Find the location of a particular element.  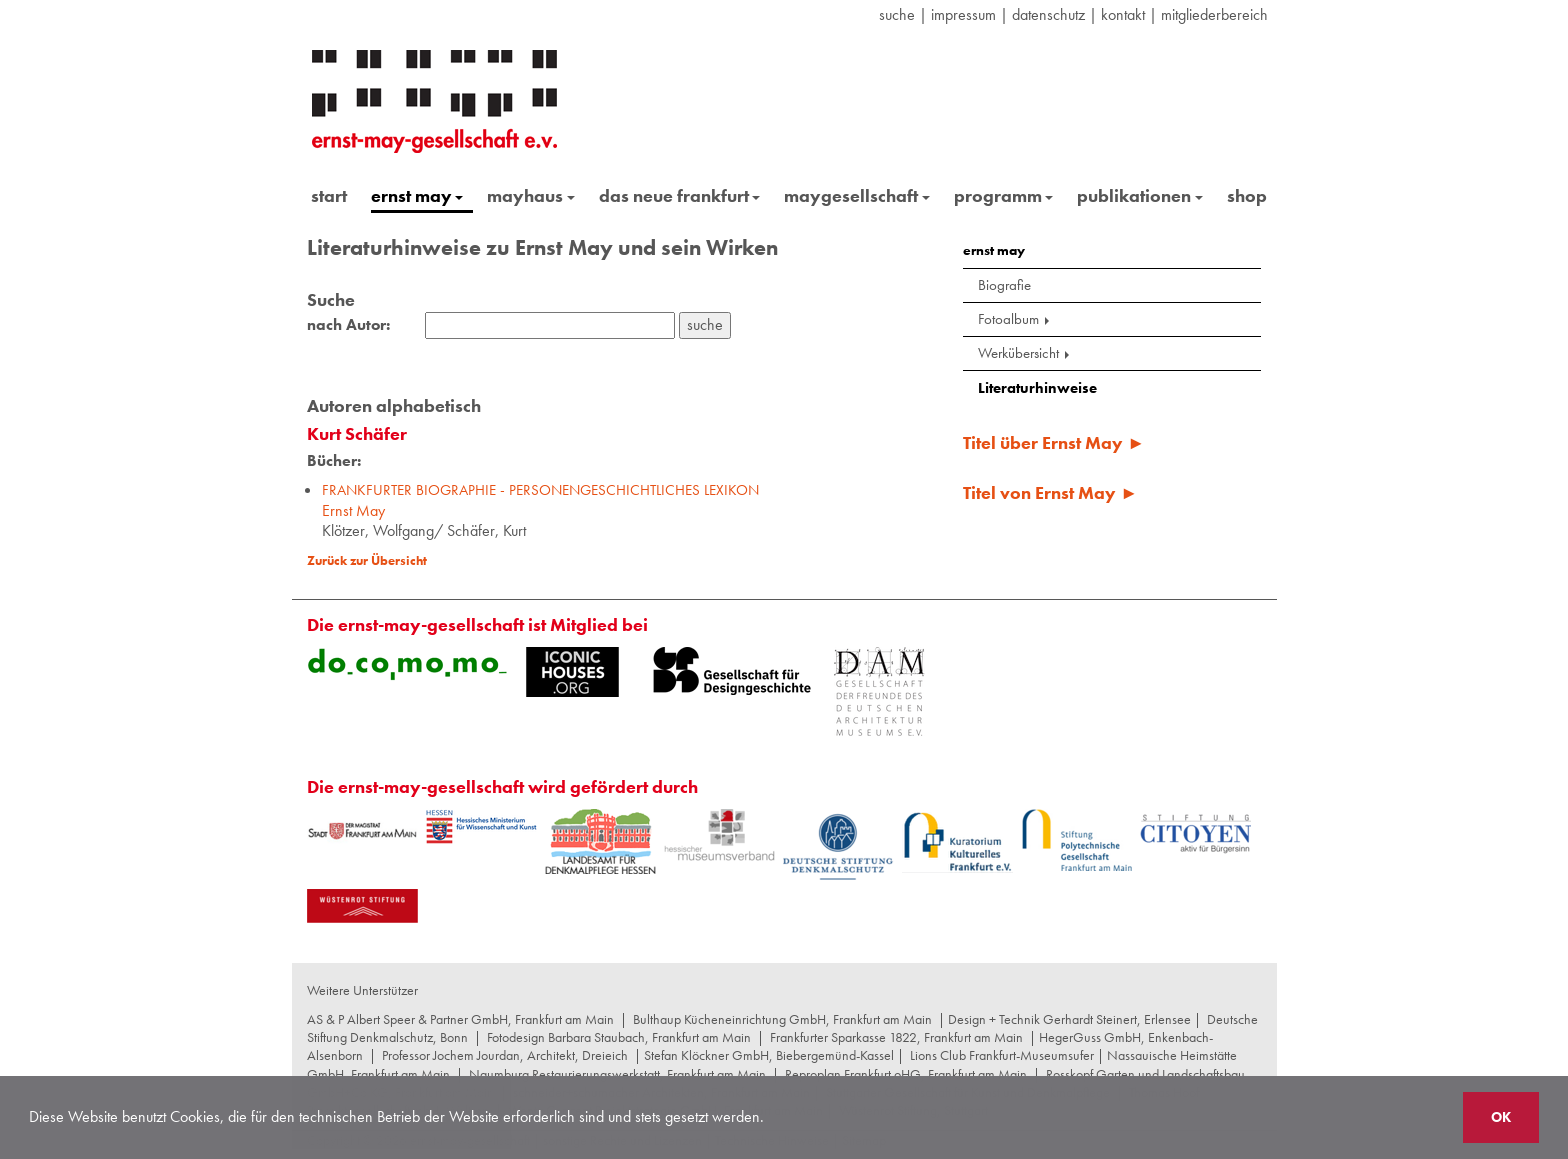

Ernst May is located at coordinates (540, 501).